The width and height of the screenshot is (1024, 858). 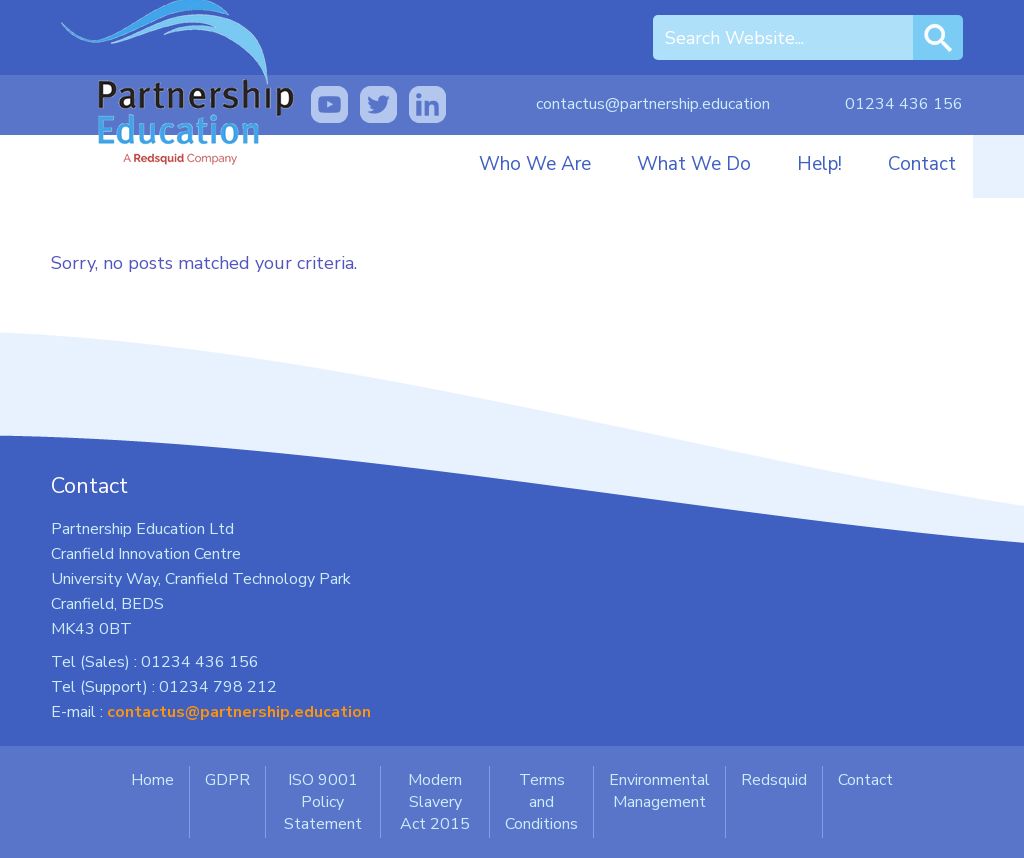 What do you see at coordinates (774, 780) in the screenshot?
I see `Redsquid` at bounding box center [774, 780].